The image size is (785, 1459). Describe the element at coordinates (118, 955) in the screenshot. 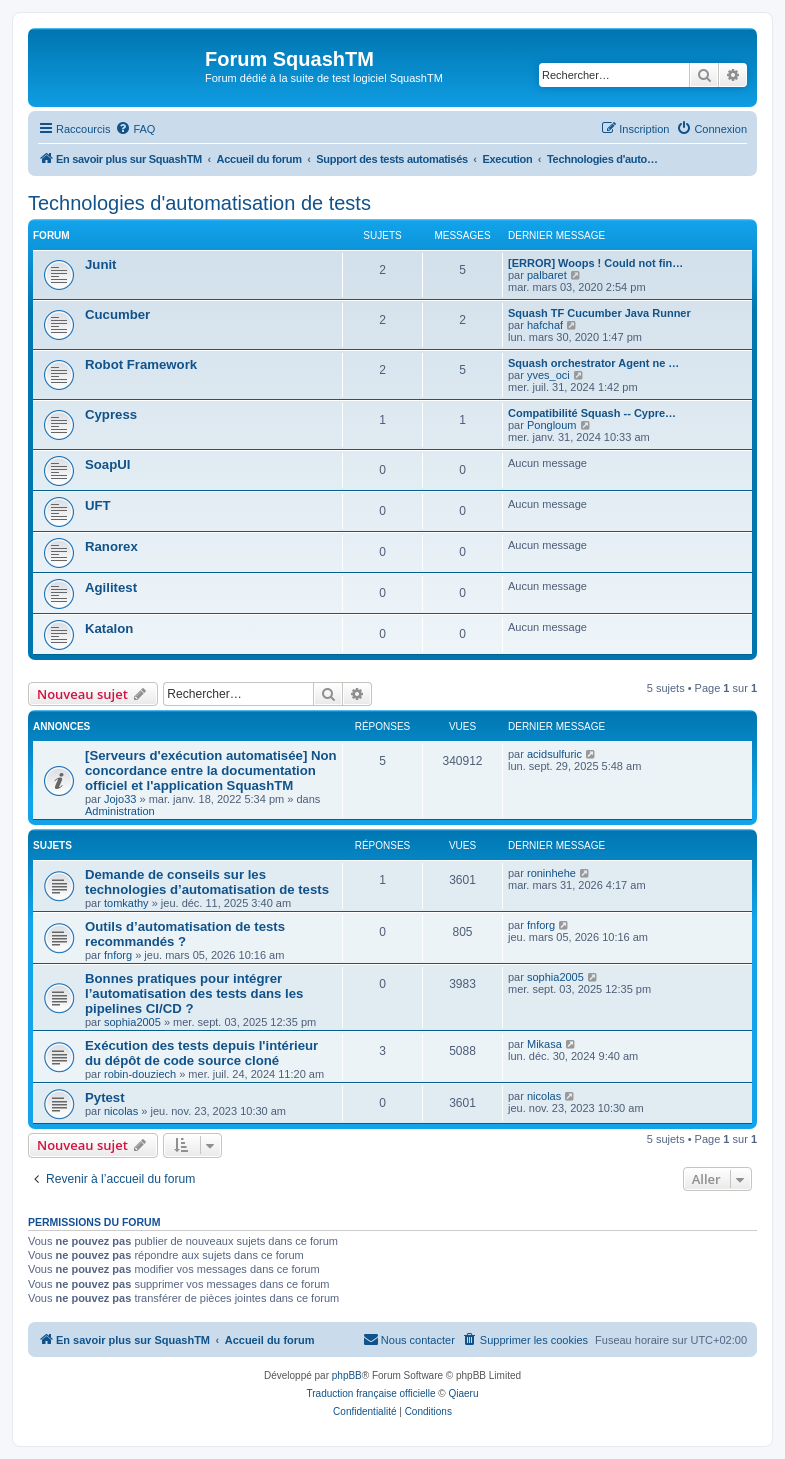

I see `fnforg` at that location.